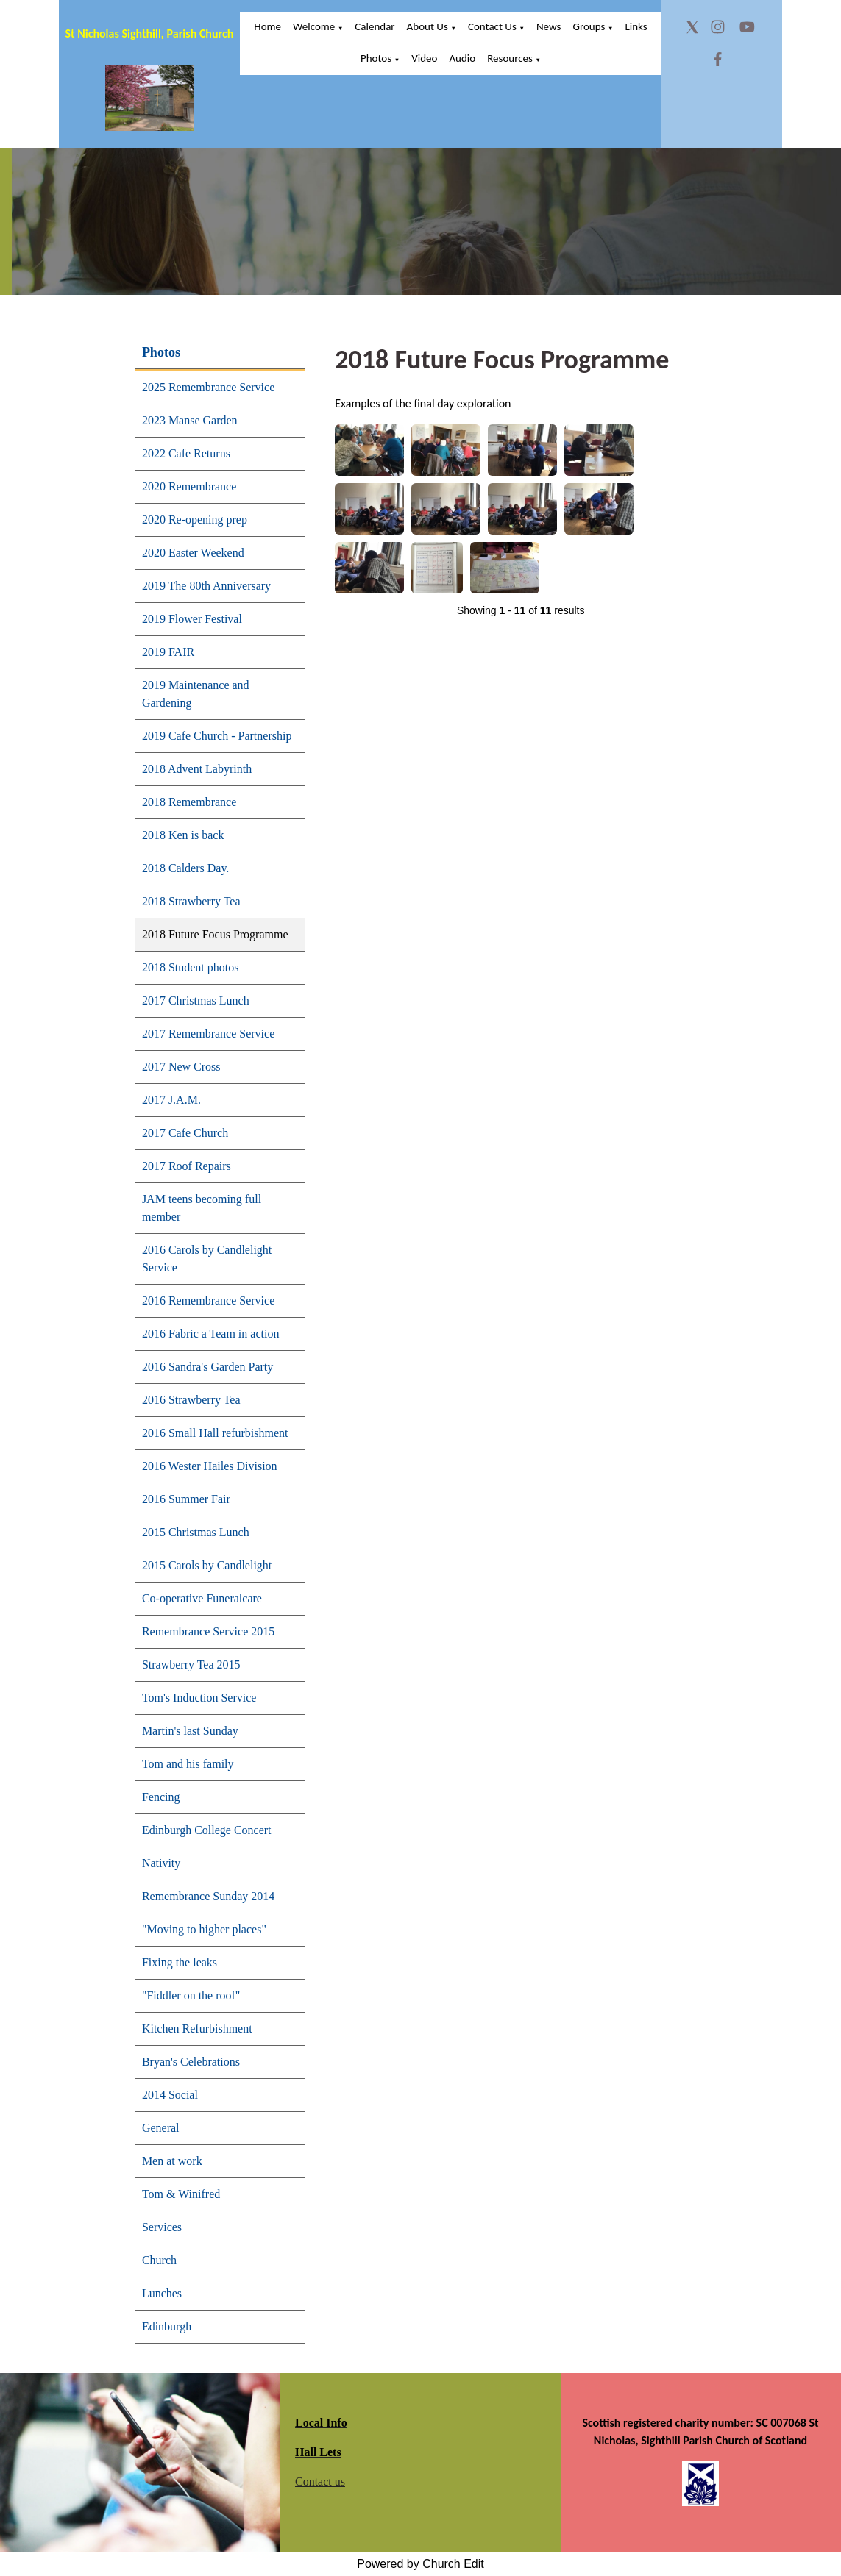 The height and width of the screenshot is (2576, 841). I want to click on 2018 Calders Day., so click(186, 868).